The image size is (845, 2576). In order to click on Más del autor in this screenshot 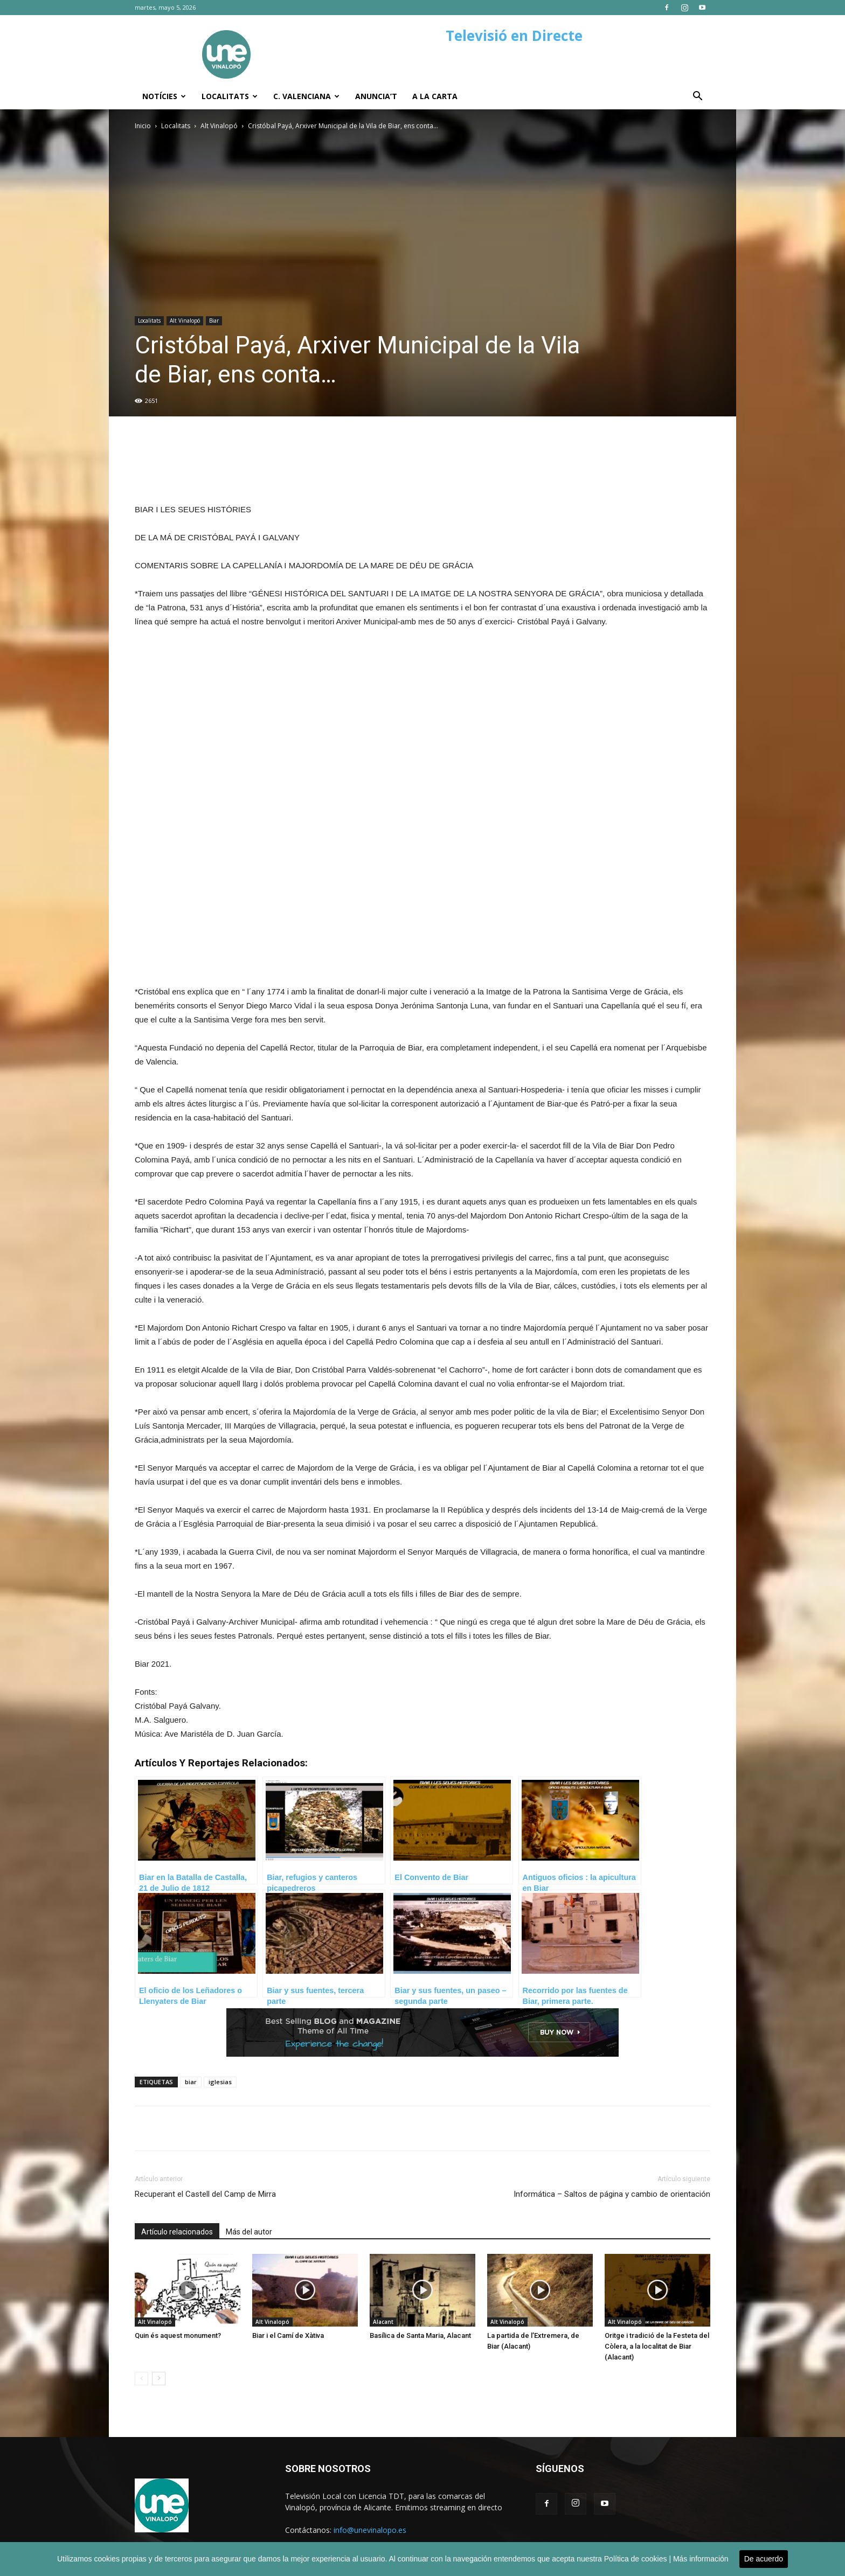, I will do `click(249, 2231)`.